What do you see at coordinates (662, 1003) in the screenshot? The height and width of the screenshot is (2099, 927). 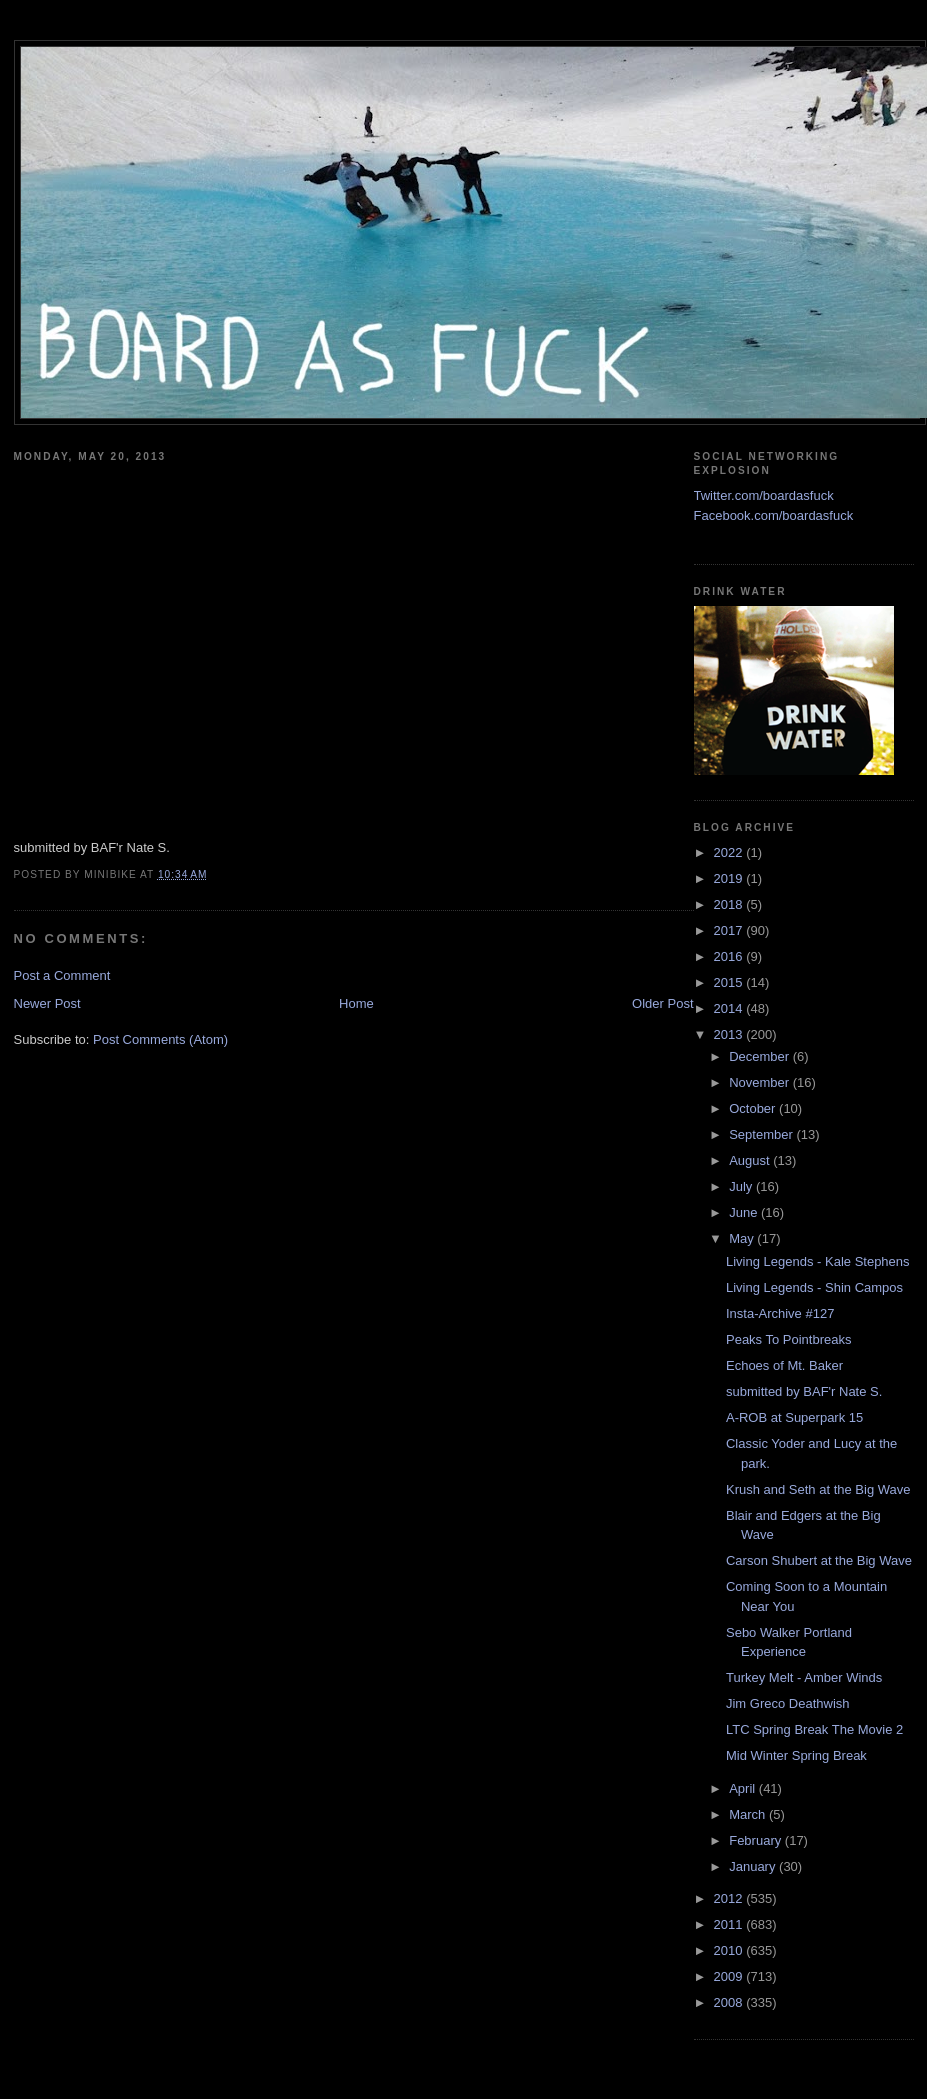 I see `Older Post` at bounding box center [662, 1003].